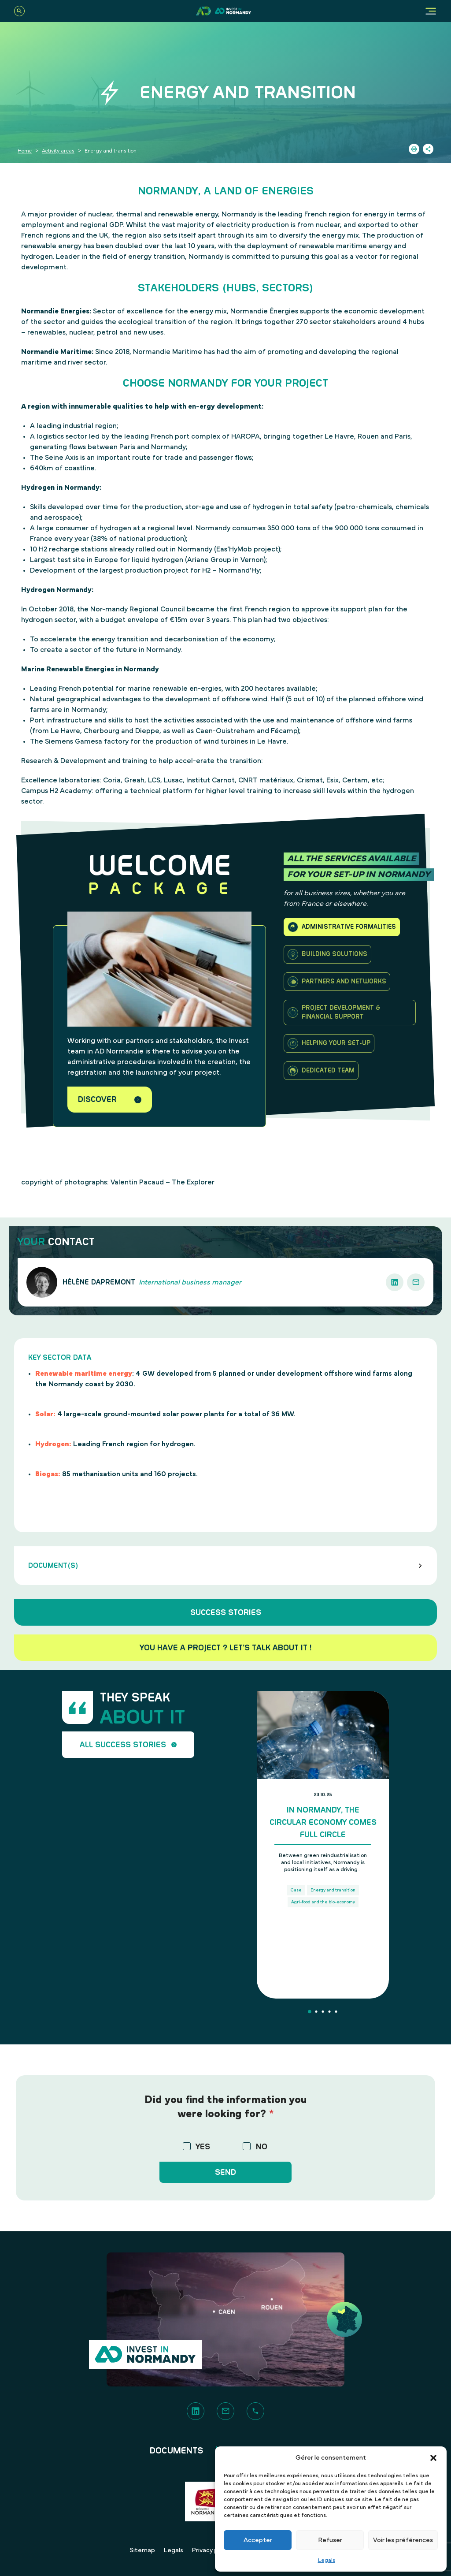 The image size is (451, 2576). Describe the element at coordinates (327, 954) in the screenshot. I see `Building solutions` at that location.